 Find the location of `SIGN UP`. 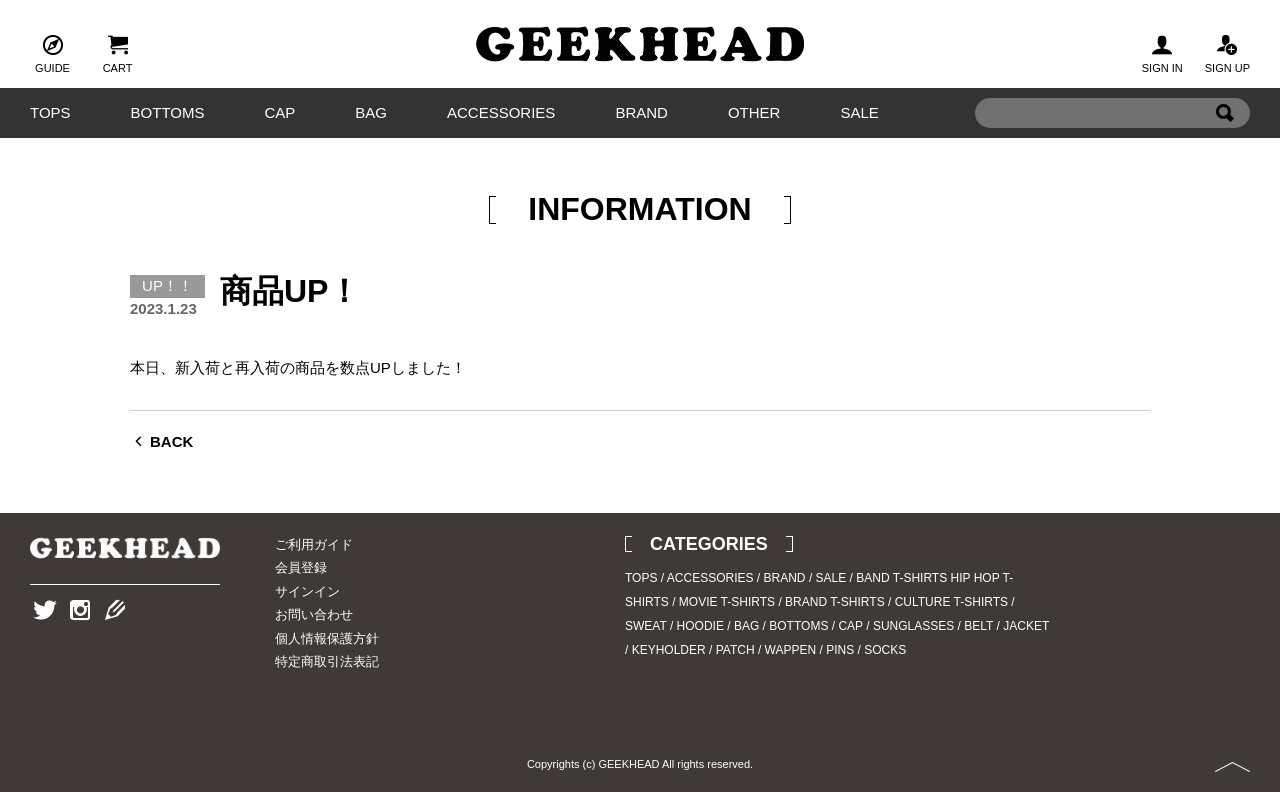

SIGN UP is located at coordinates (1227, 52).